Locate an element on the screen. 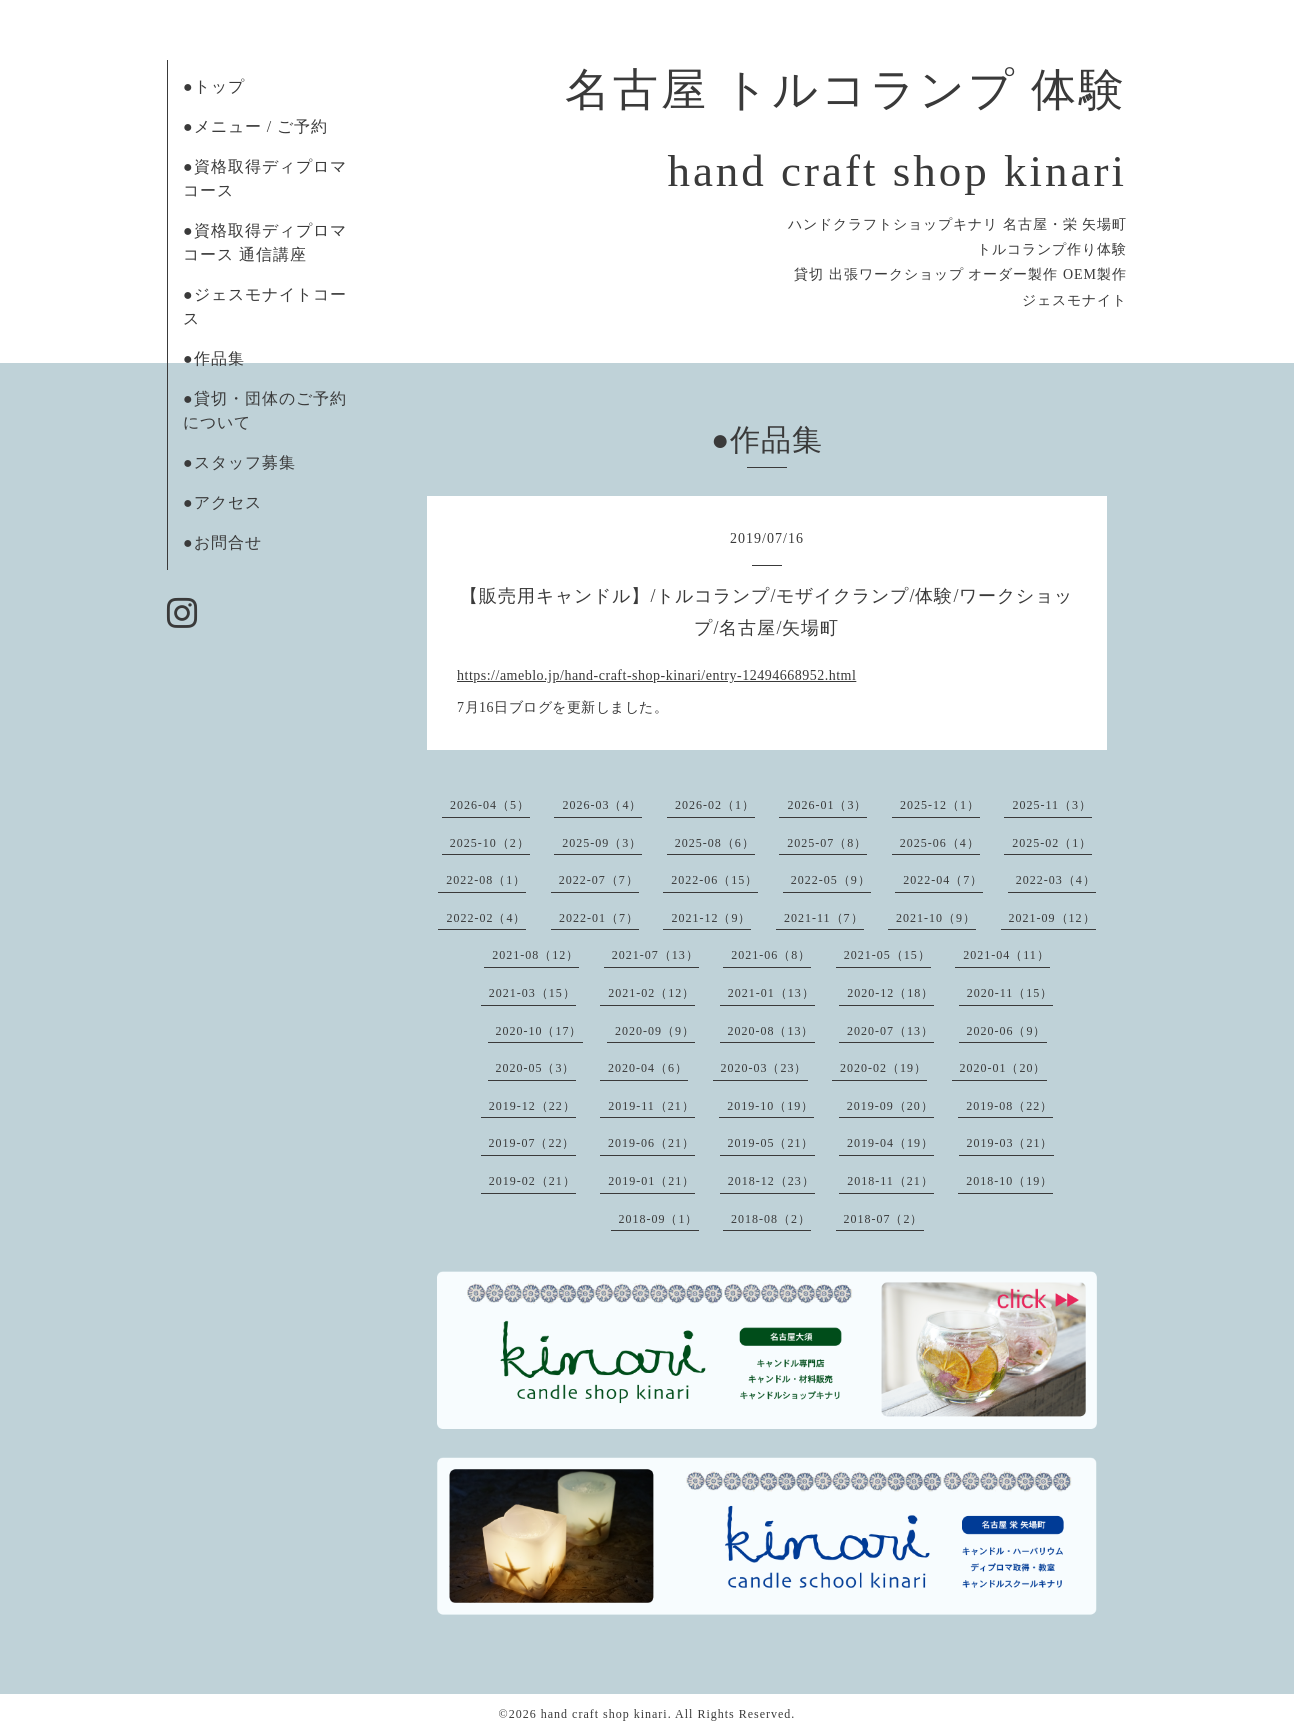  2025-07（8） is located at coordinates (827, 843).